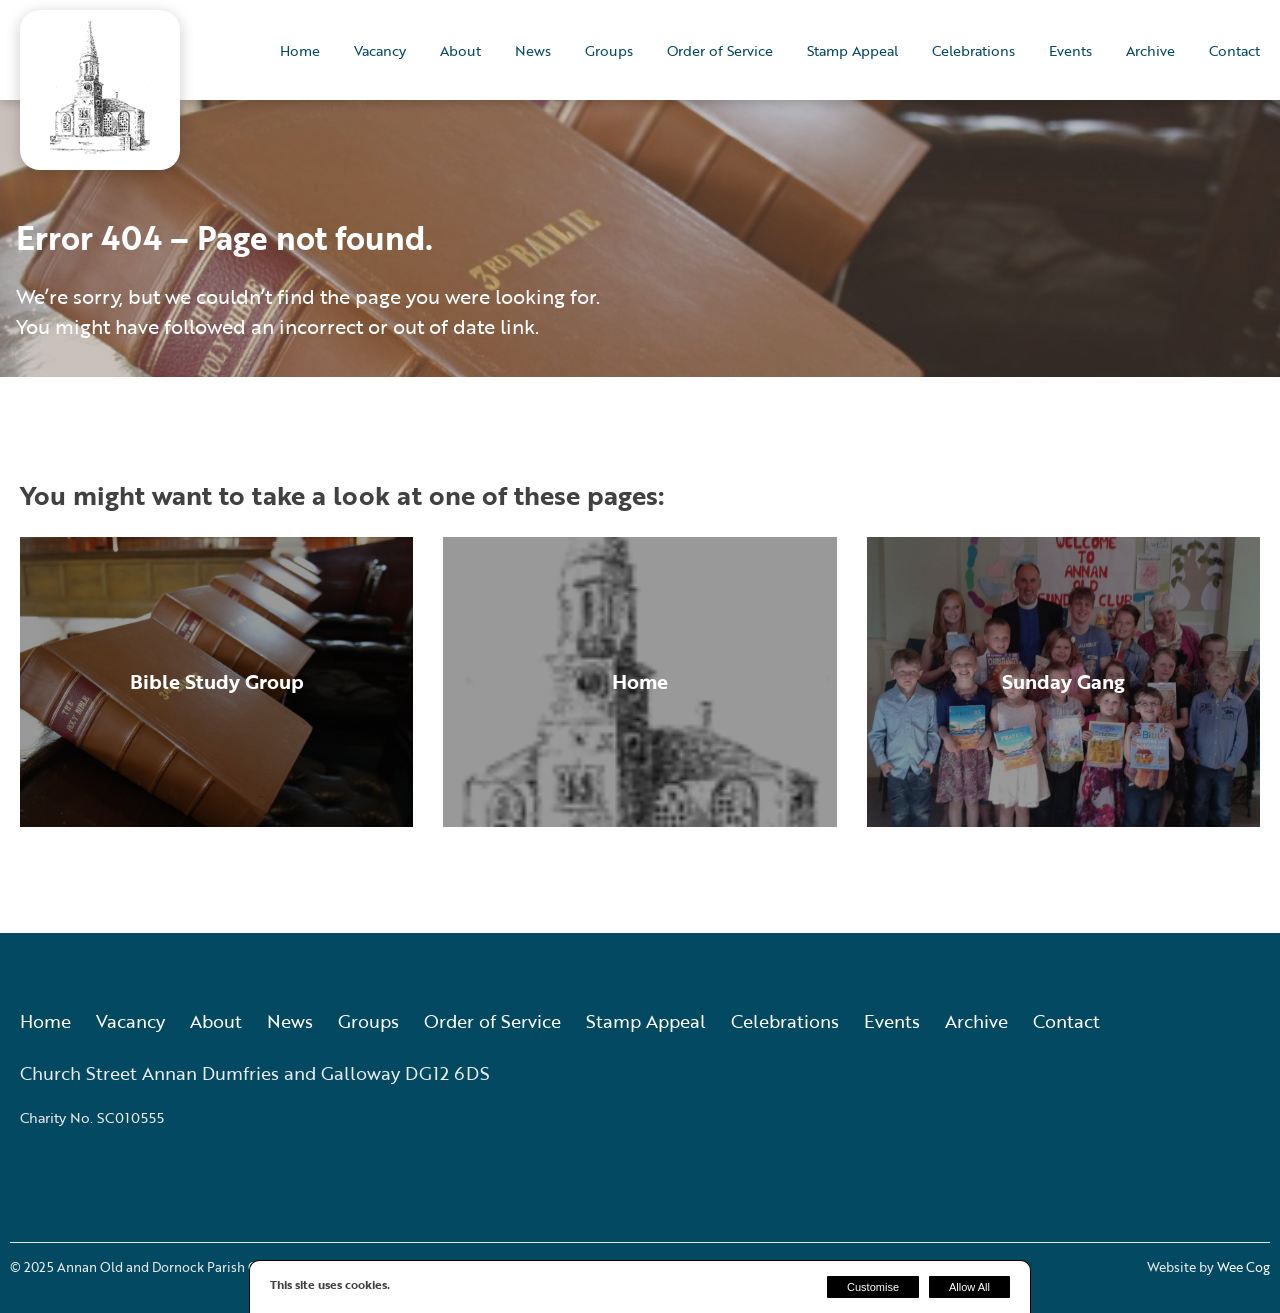 This screenshot has height=1313, width=1280. What do you see at coordinates (380, 50) in the screenshot?
I see `Vacancy` at bounding box center [380, 50].